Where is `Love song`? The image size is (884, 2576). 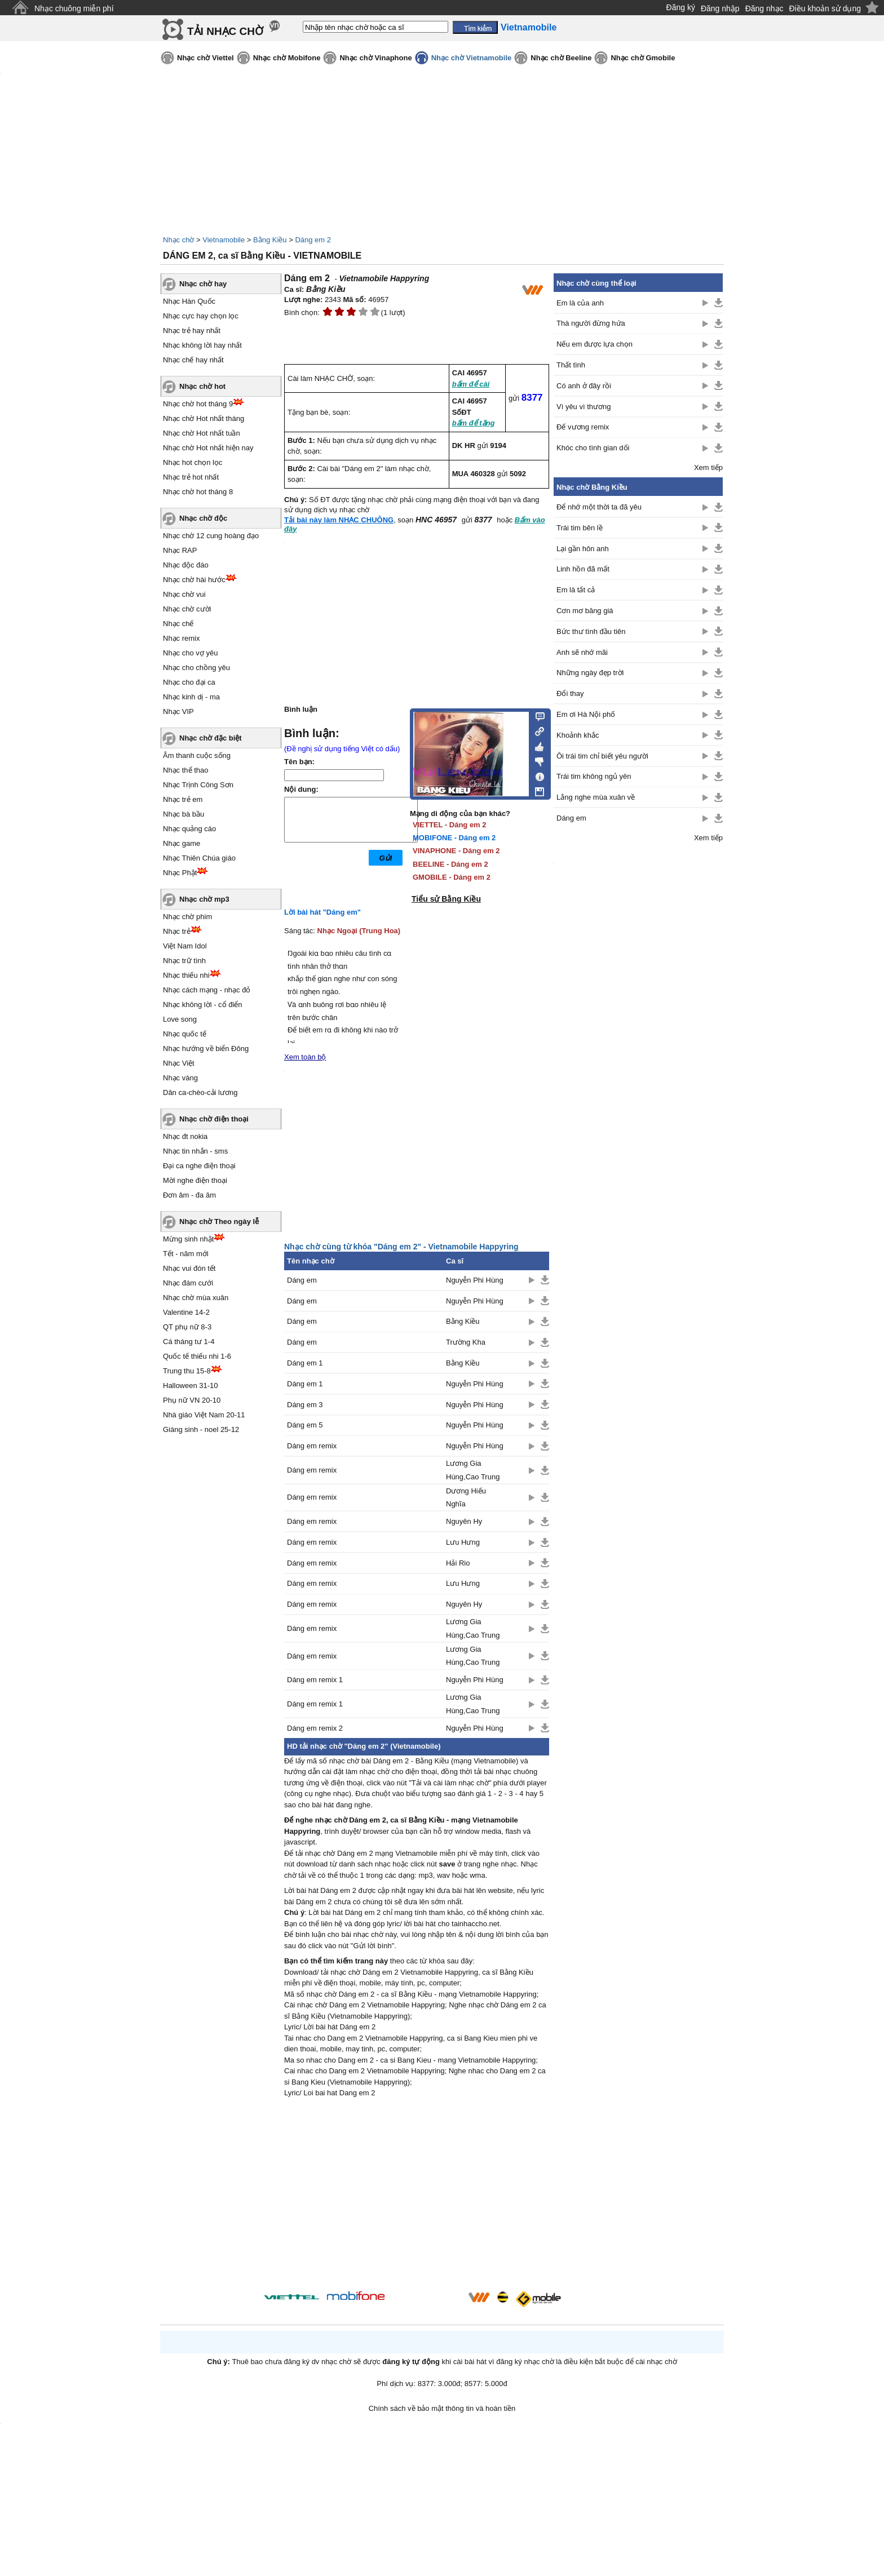
Love song is located at coordinates (180, 1019).